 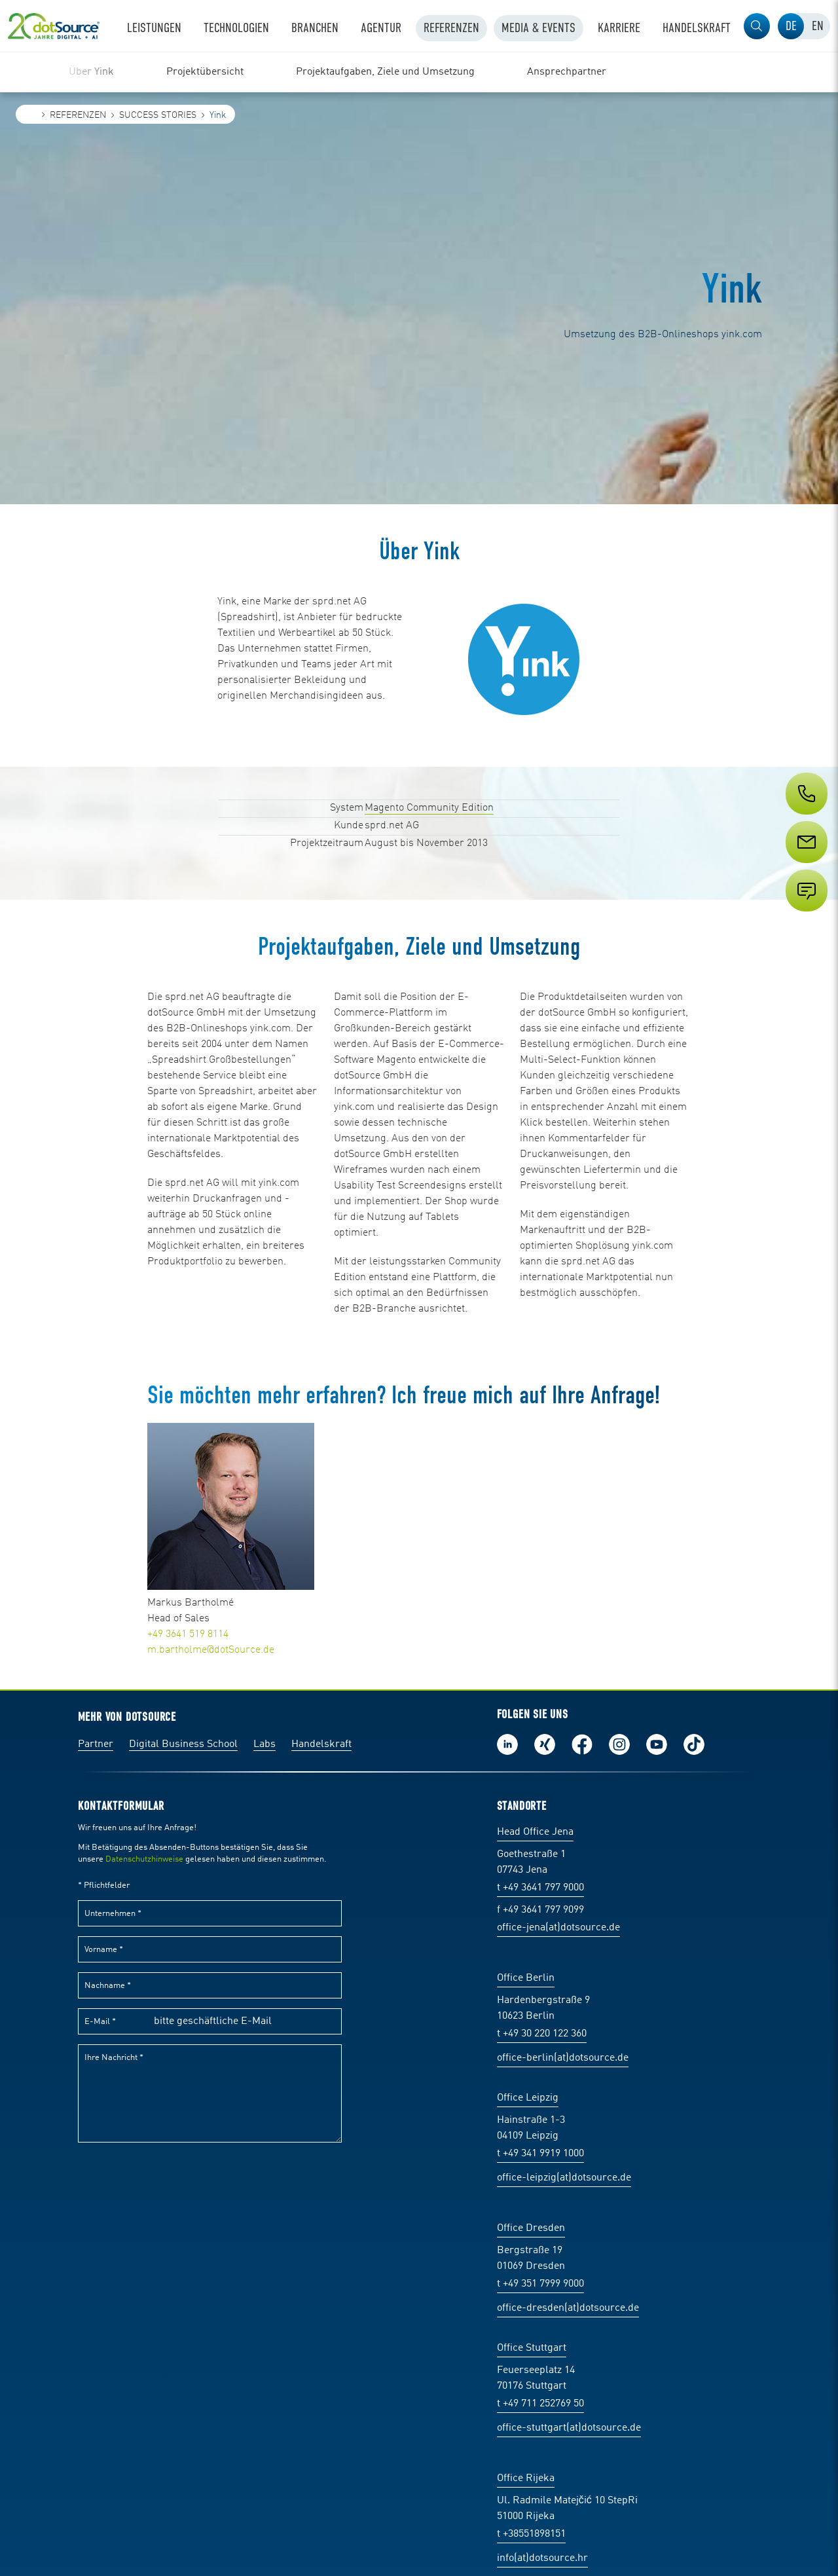 I want to click on Folge uns auf LinkedIn, so click(x=507, y=1744).